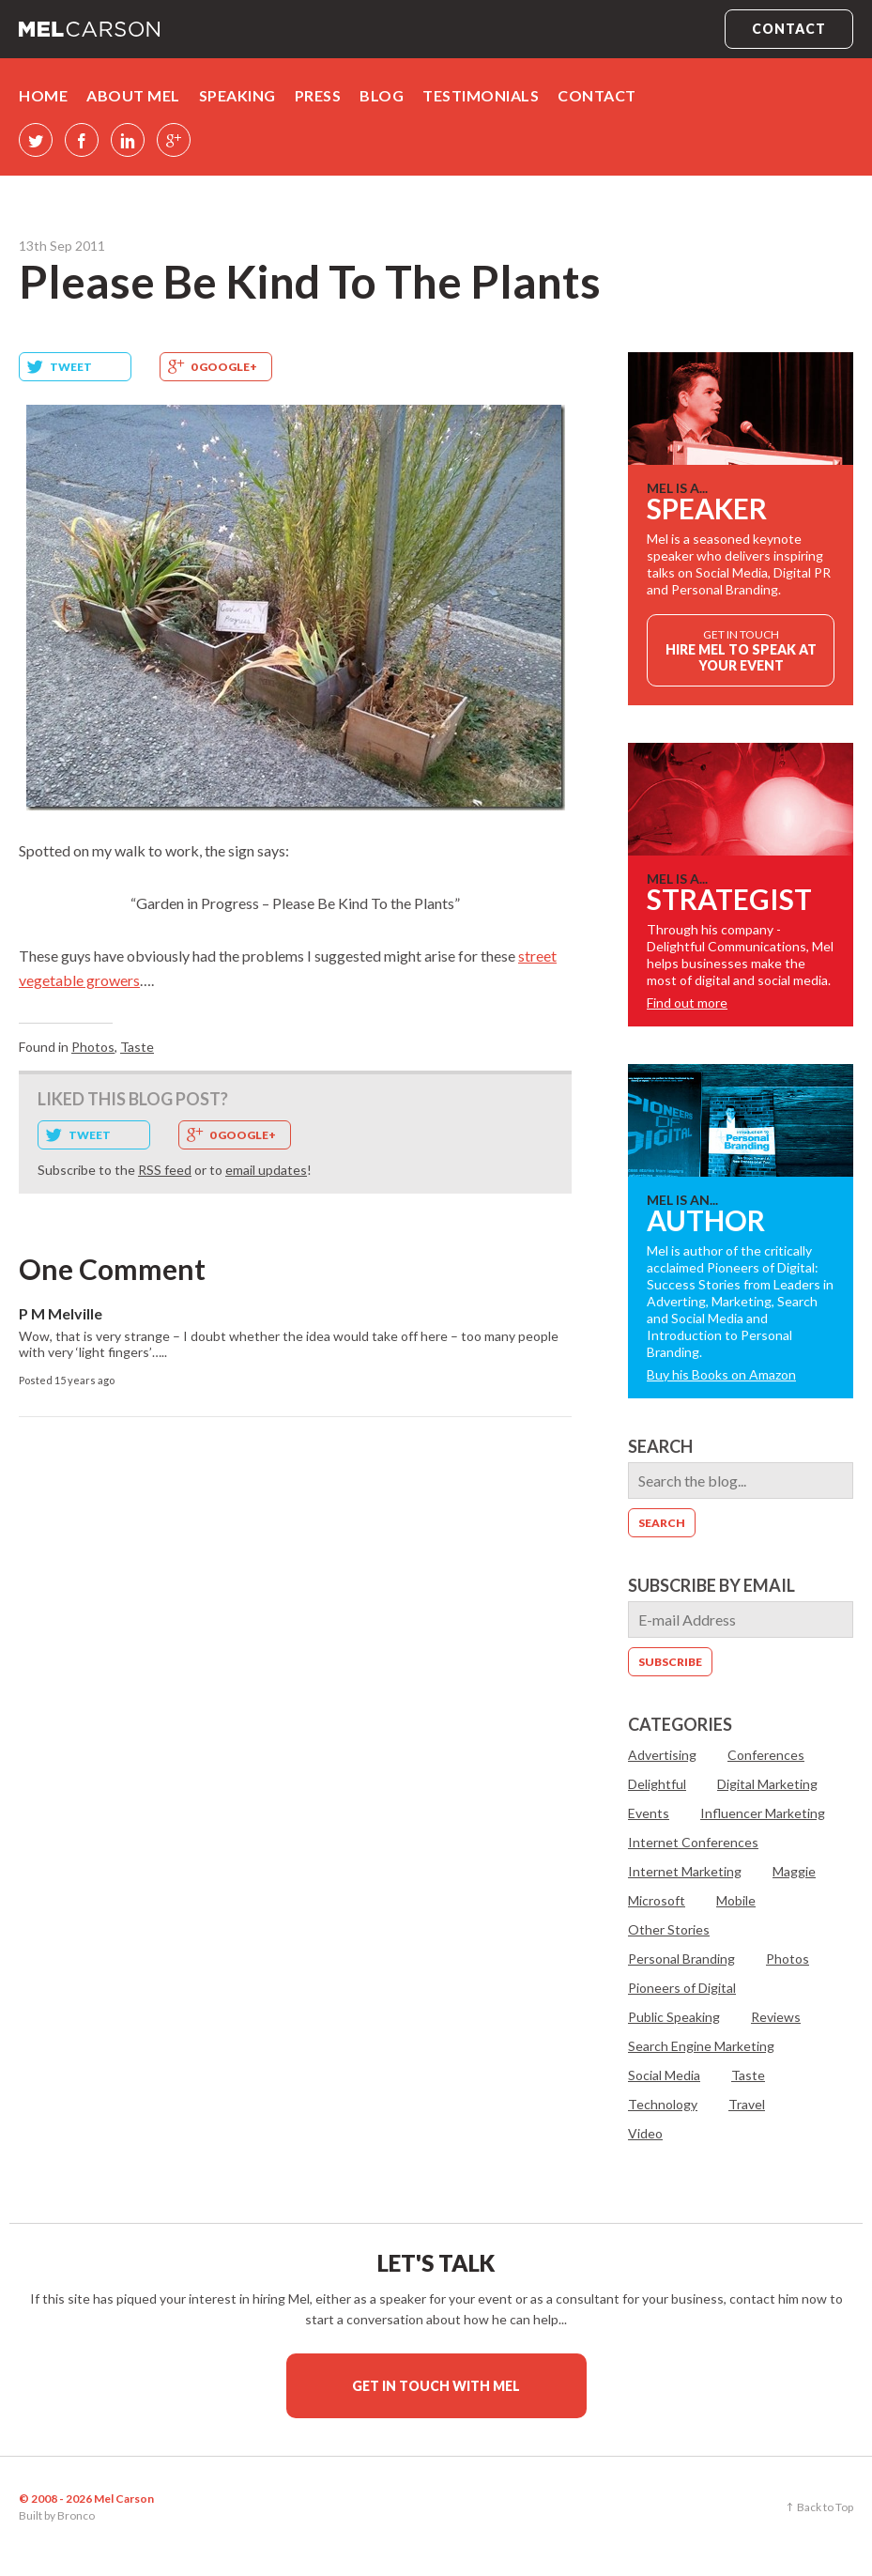 This screenshot has height=2576, width=872. What do you see at coordinates (237, 95) in the screenshot?
I see `Speaking` at bounding box center [237, 95].